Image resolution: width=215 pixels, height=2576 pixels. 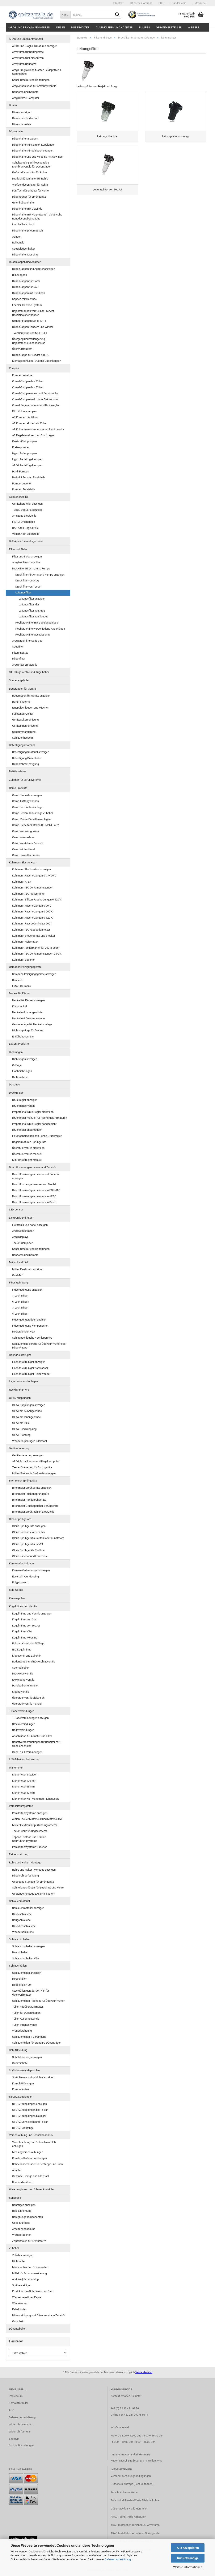 What do you see at coordinates (23, 1230) in the screenshot?
I see `Arag Schaltkästen` at bounding box center [23, 1230].